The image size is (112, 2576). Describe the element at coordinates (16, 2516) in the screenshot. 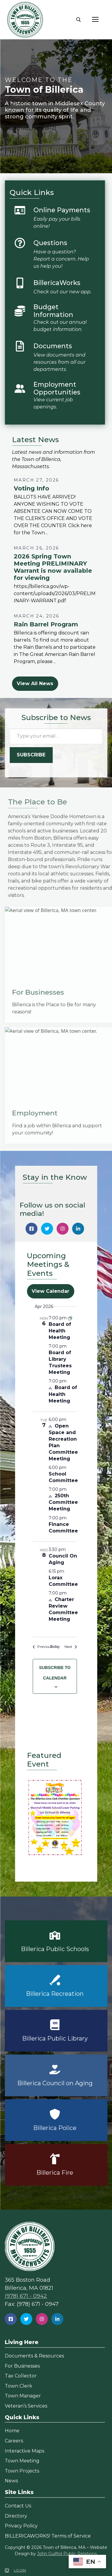

I see `Directory` at that location.